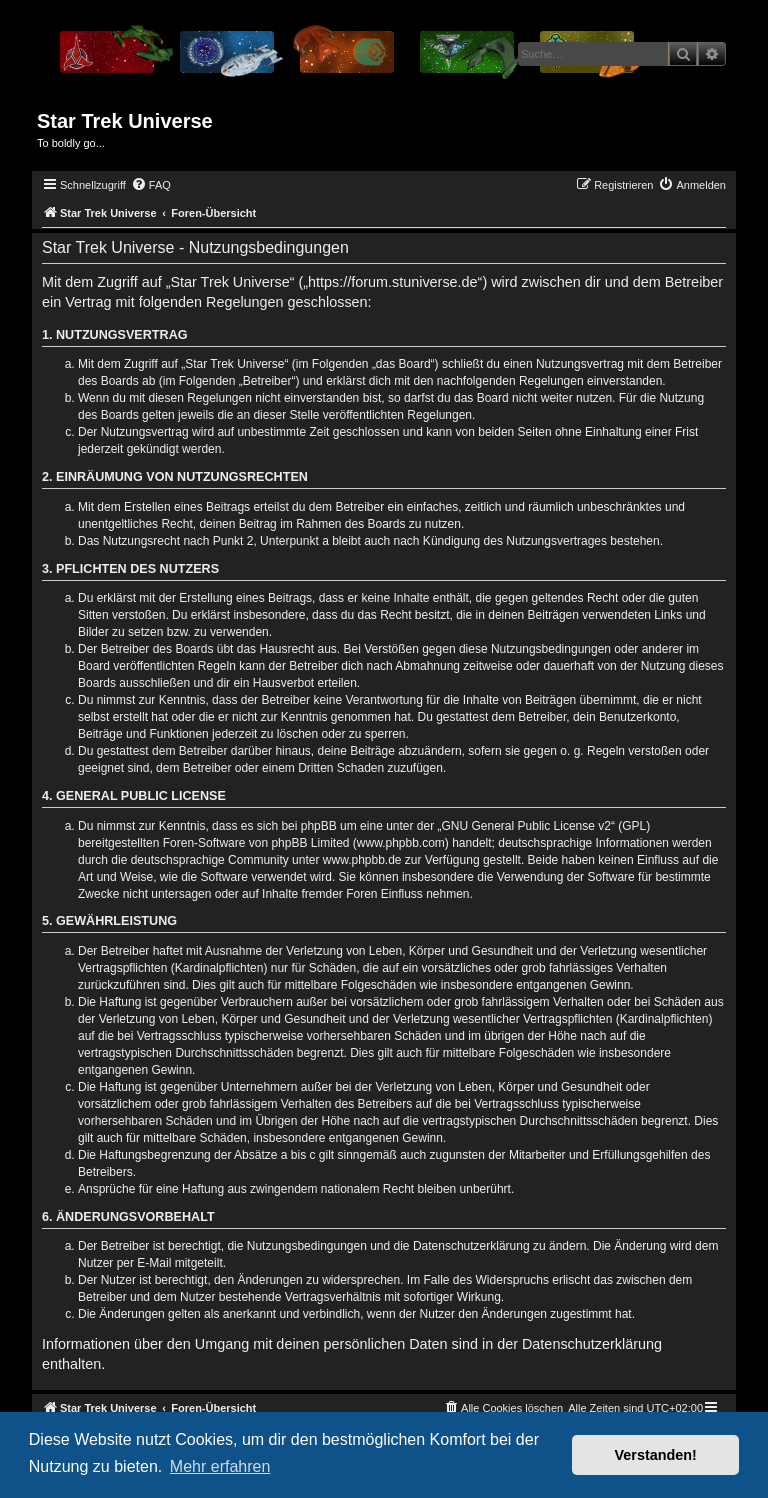 This screenshot has height=1498, width=768. What do you see at coordinates (220, 1466) in the screenshot?
I see `Mehr erfahren [button]` at bounding box center [220, 1466].